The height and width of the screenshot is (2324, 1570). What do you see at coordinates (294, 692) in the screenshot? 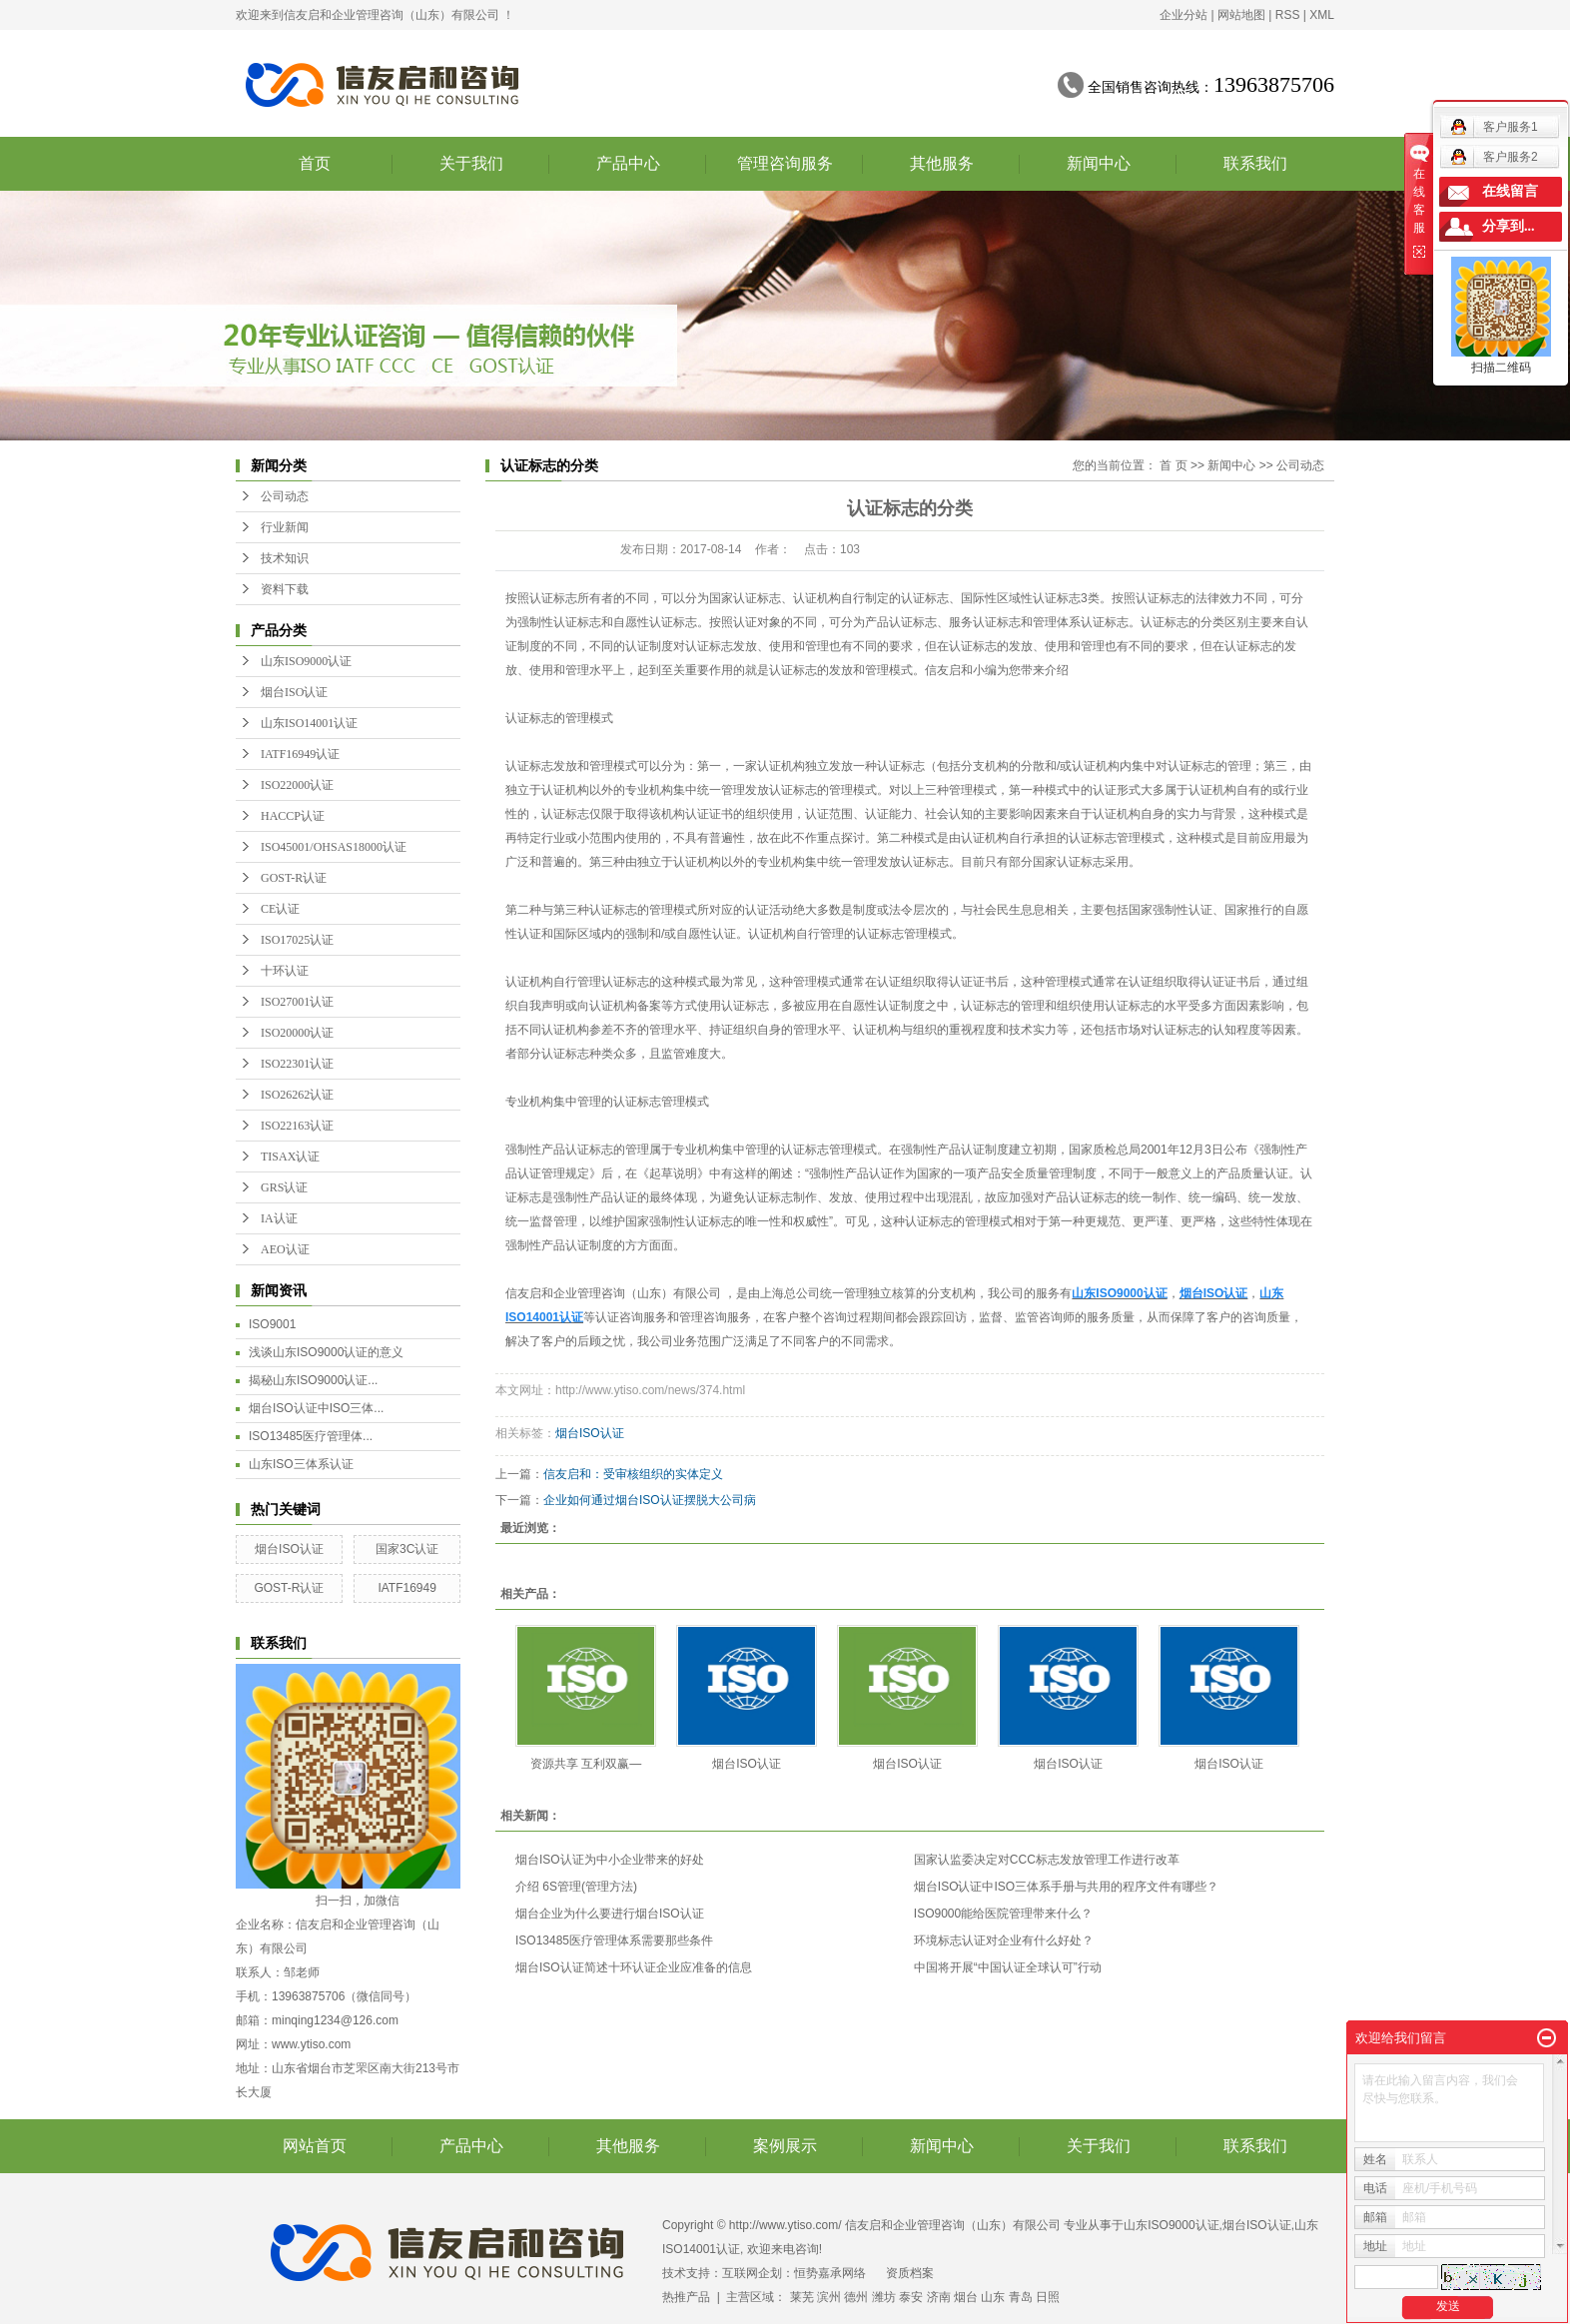
I see `烟台ISO认证` at bounding box center [294, 692].